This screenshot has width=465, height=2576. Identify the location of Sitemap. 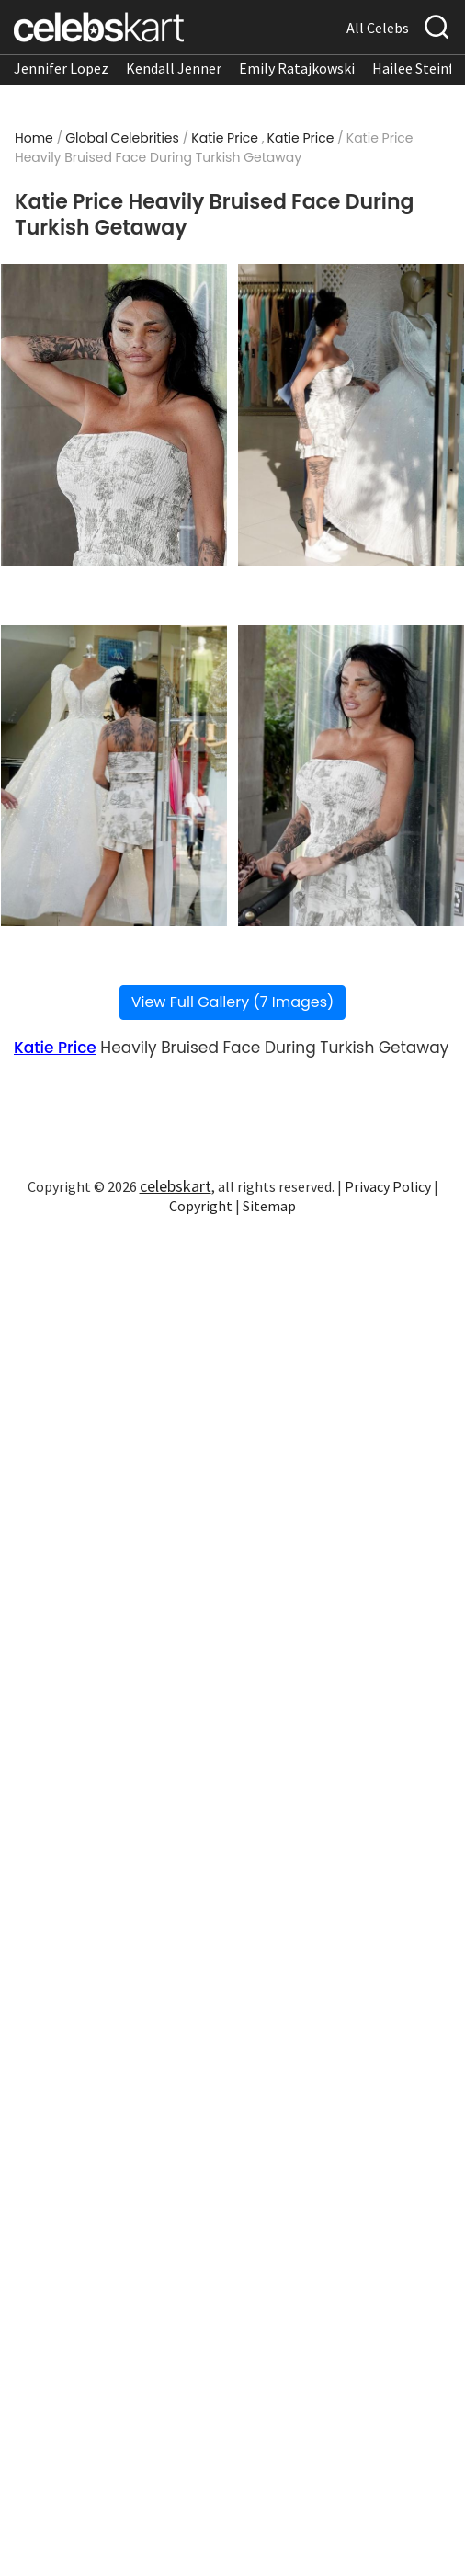
(269, 1205).